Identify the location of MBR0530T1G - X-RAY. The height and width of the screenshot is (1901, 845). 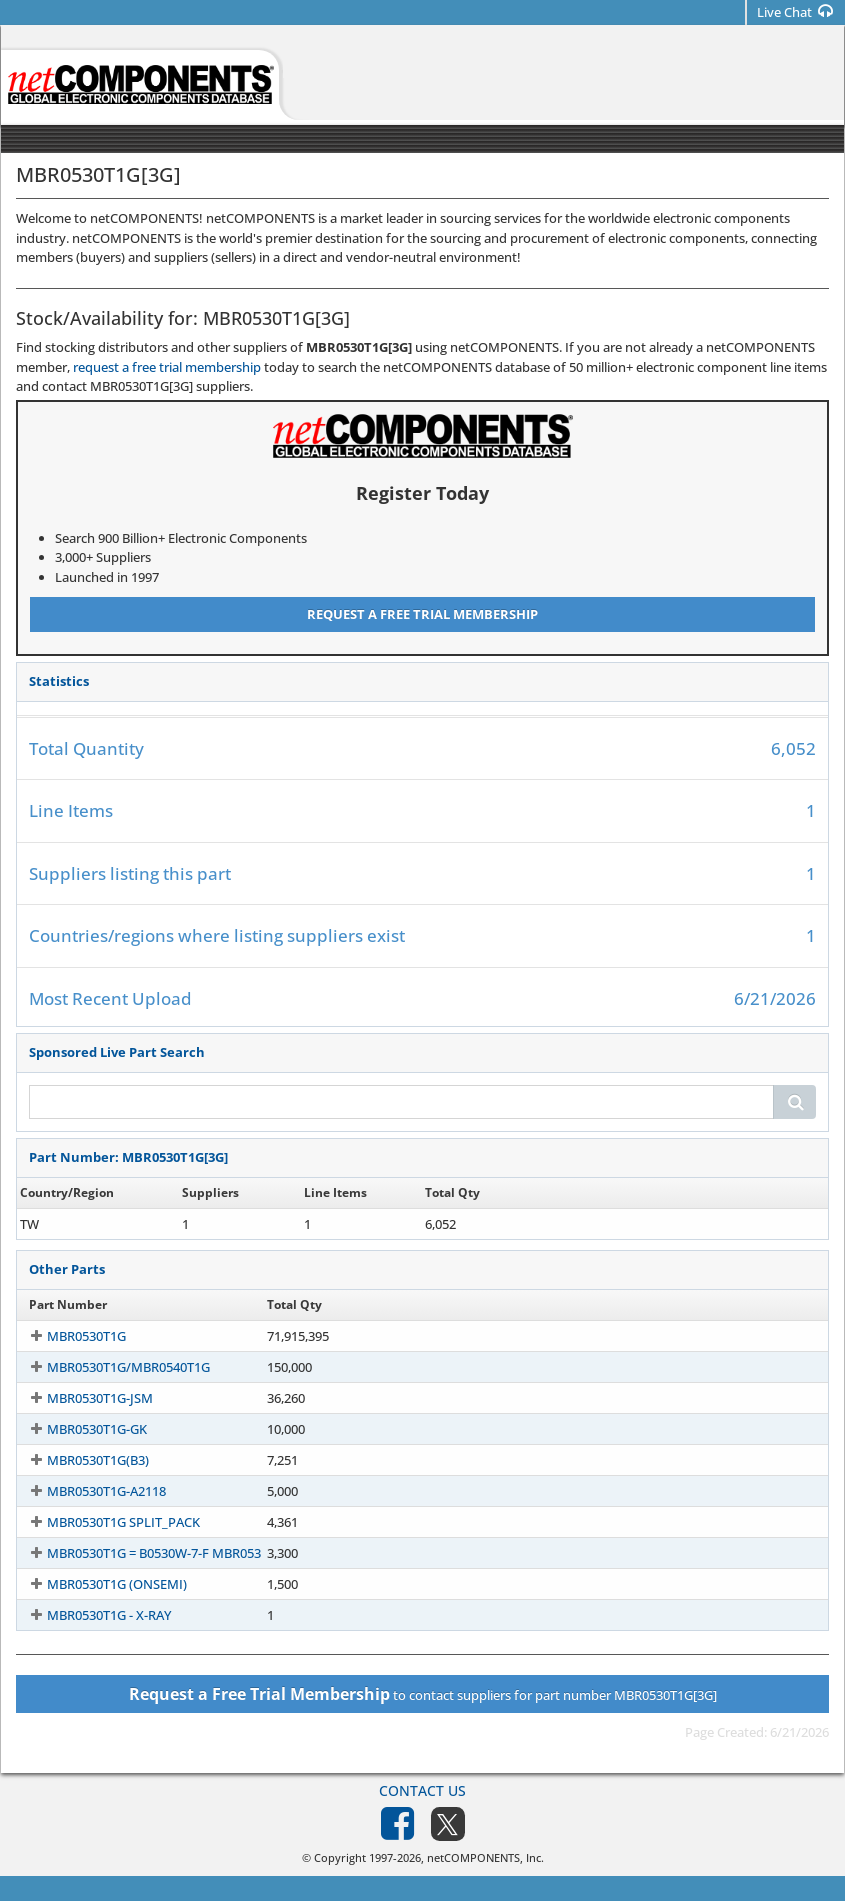
(91, 1615).